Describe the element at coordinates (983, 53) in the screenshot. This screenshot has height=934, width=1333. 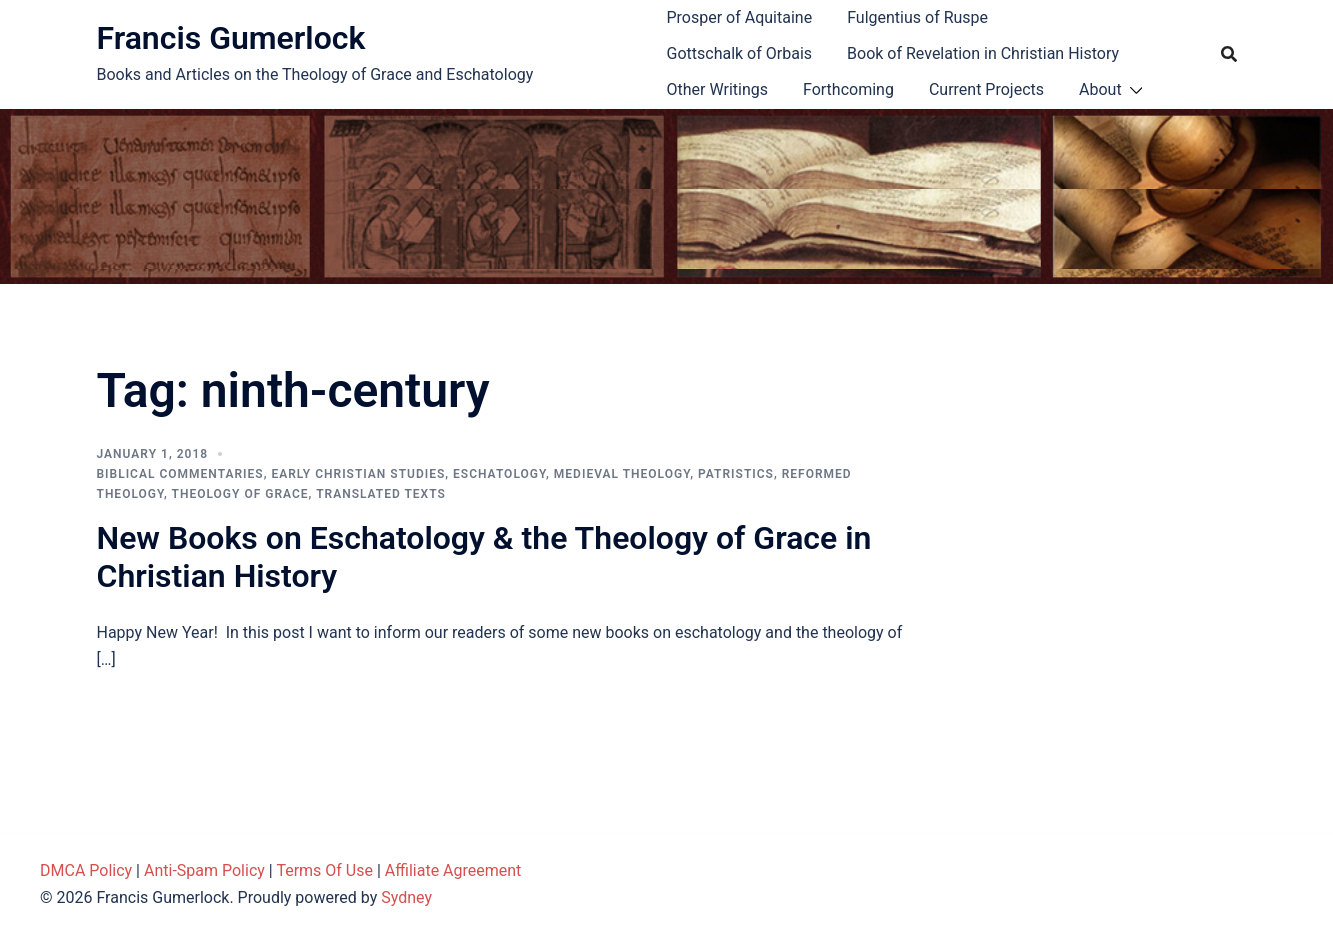
I see `Book of Revelation in Christian History` at that location.